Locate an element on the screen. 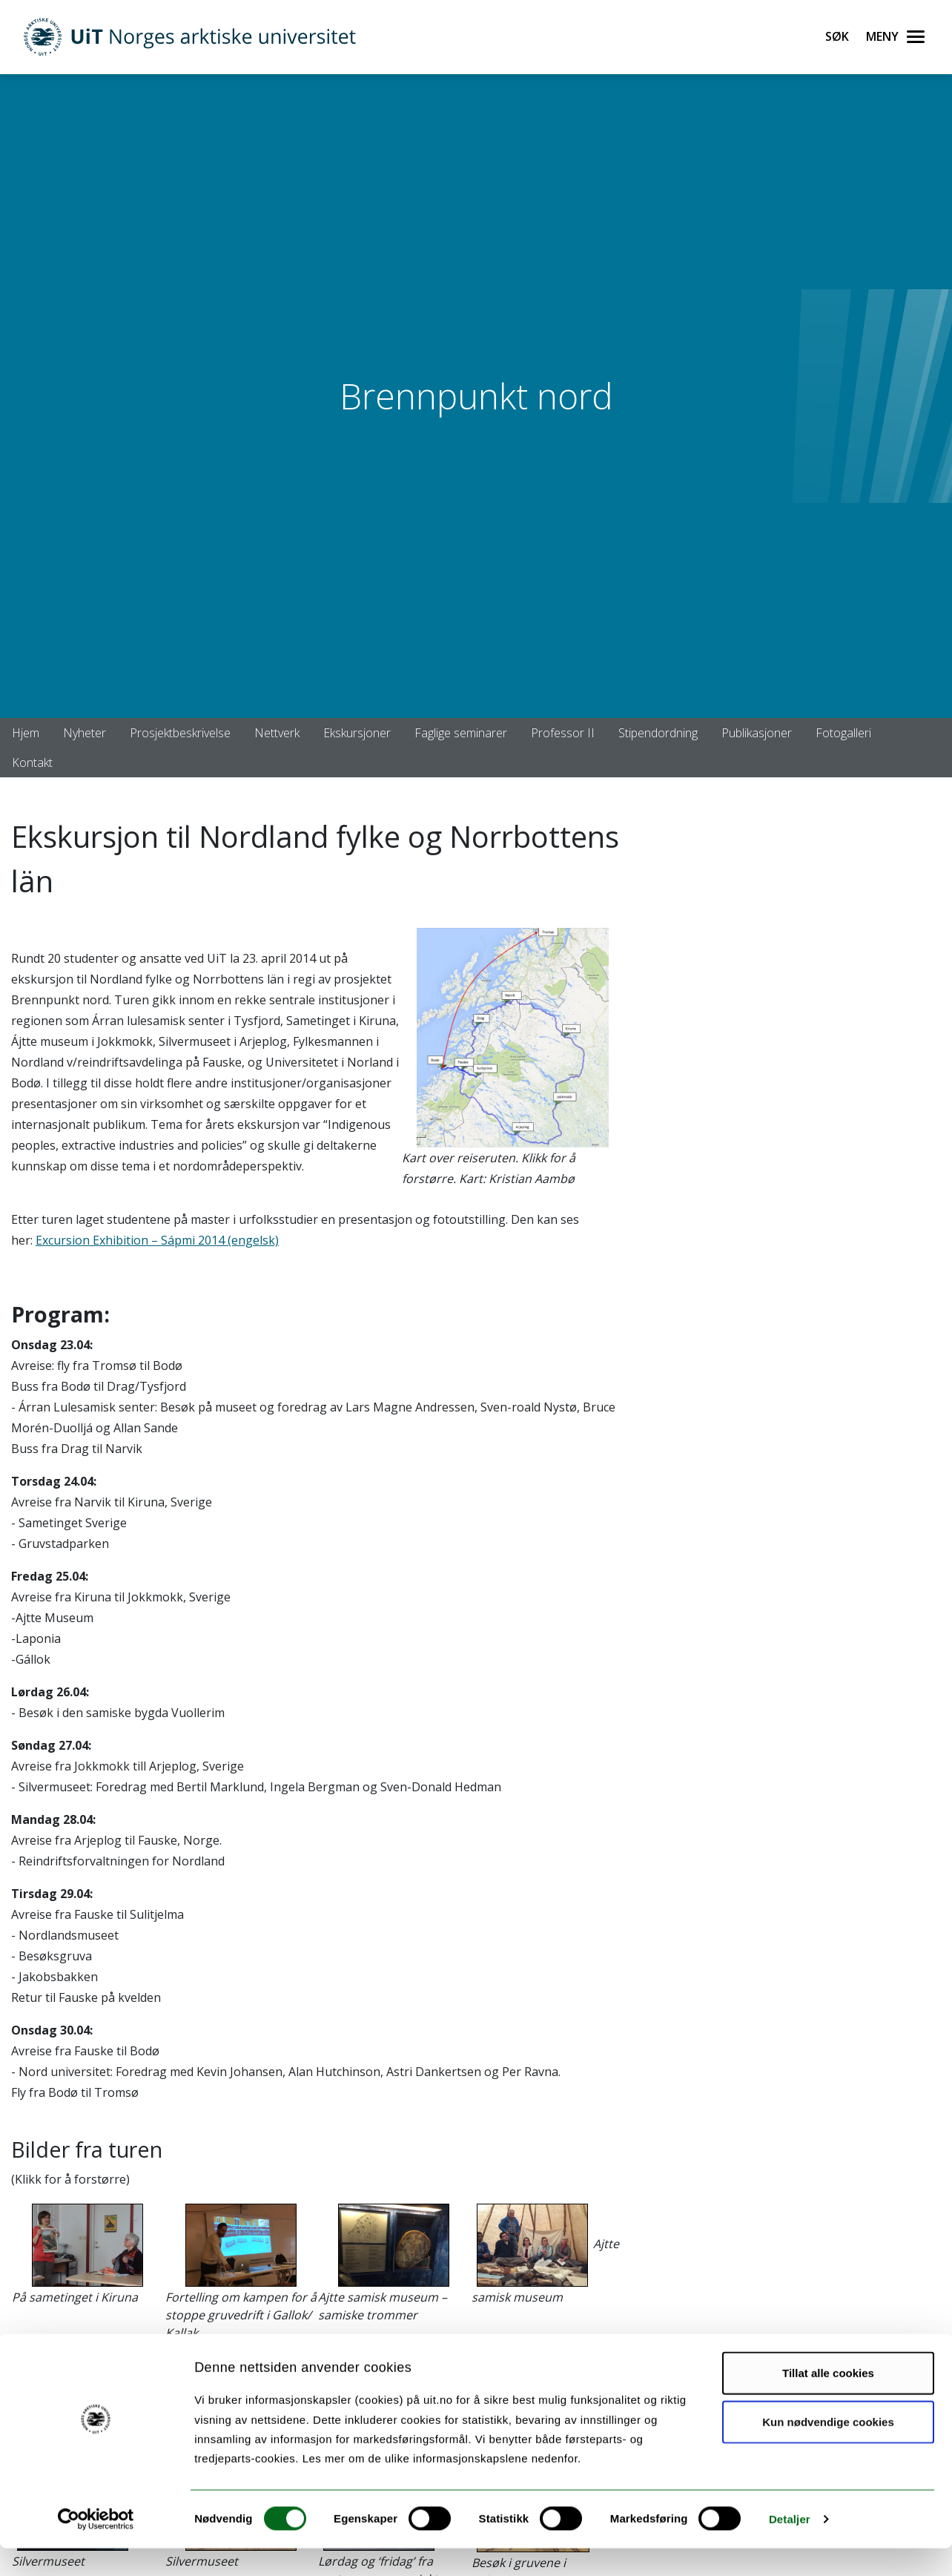  Hjem is located at coordinates (25, 733).